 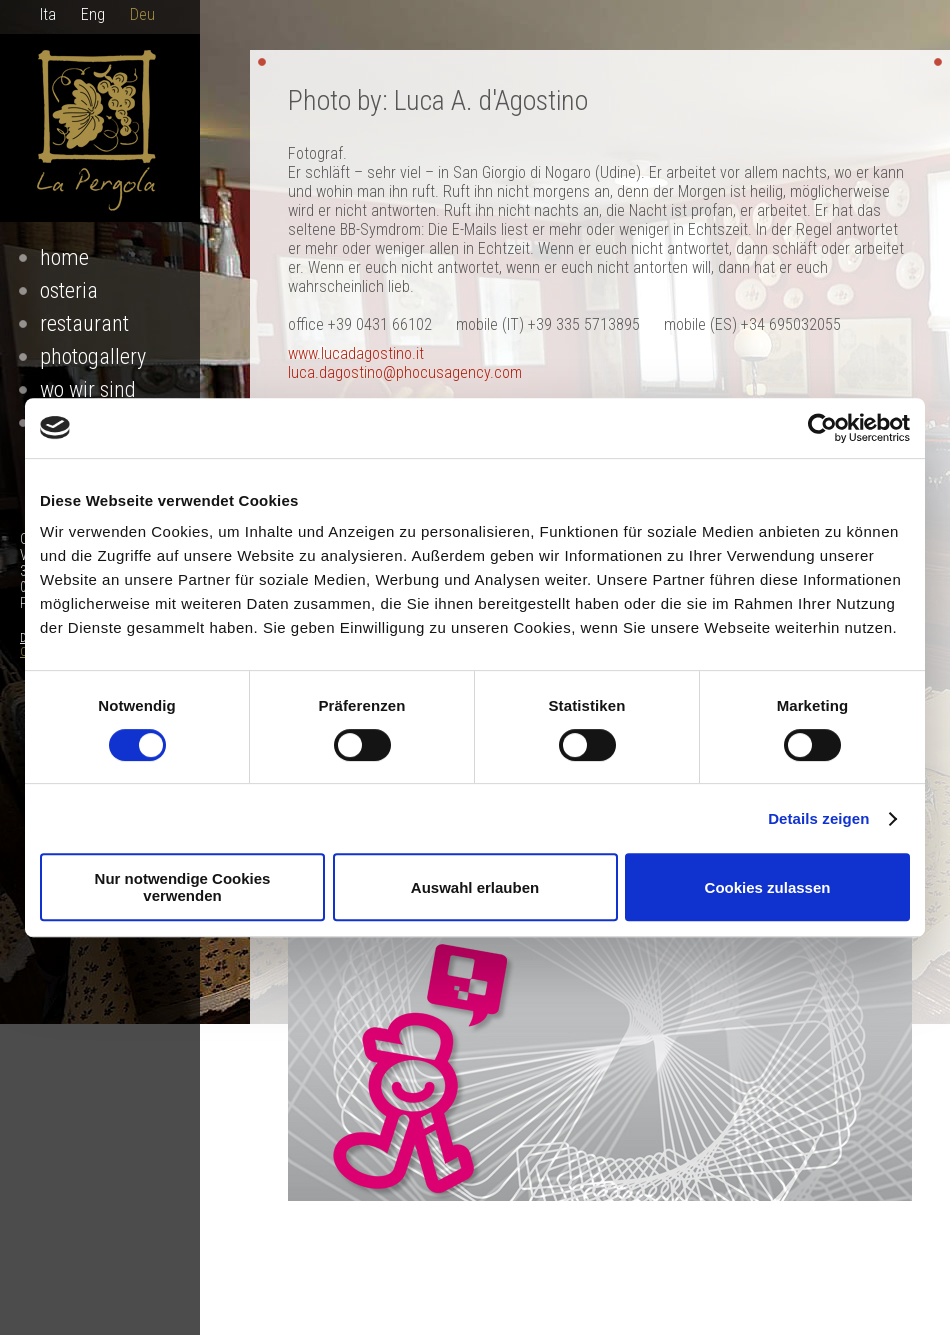 I want to click on Cookies zulassen, so click(x=768, y=887).